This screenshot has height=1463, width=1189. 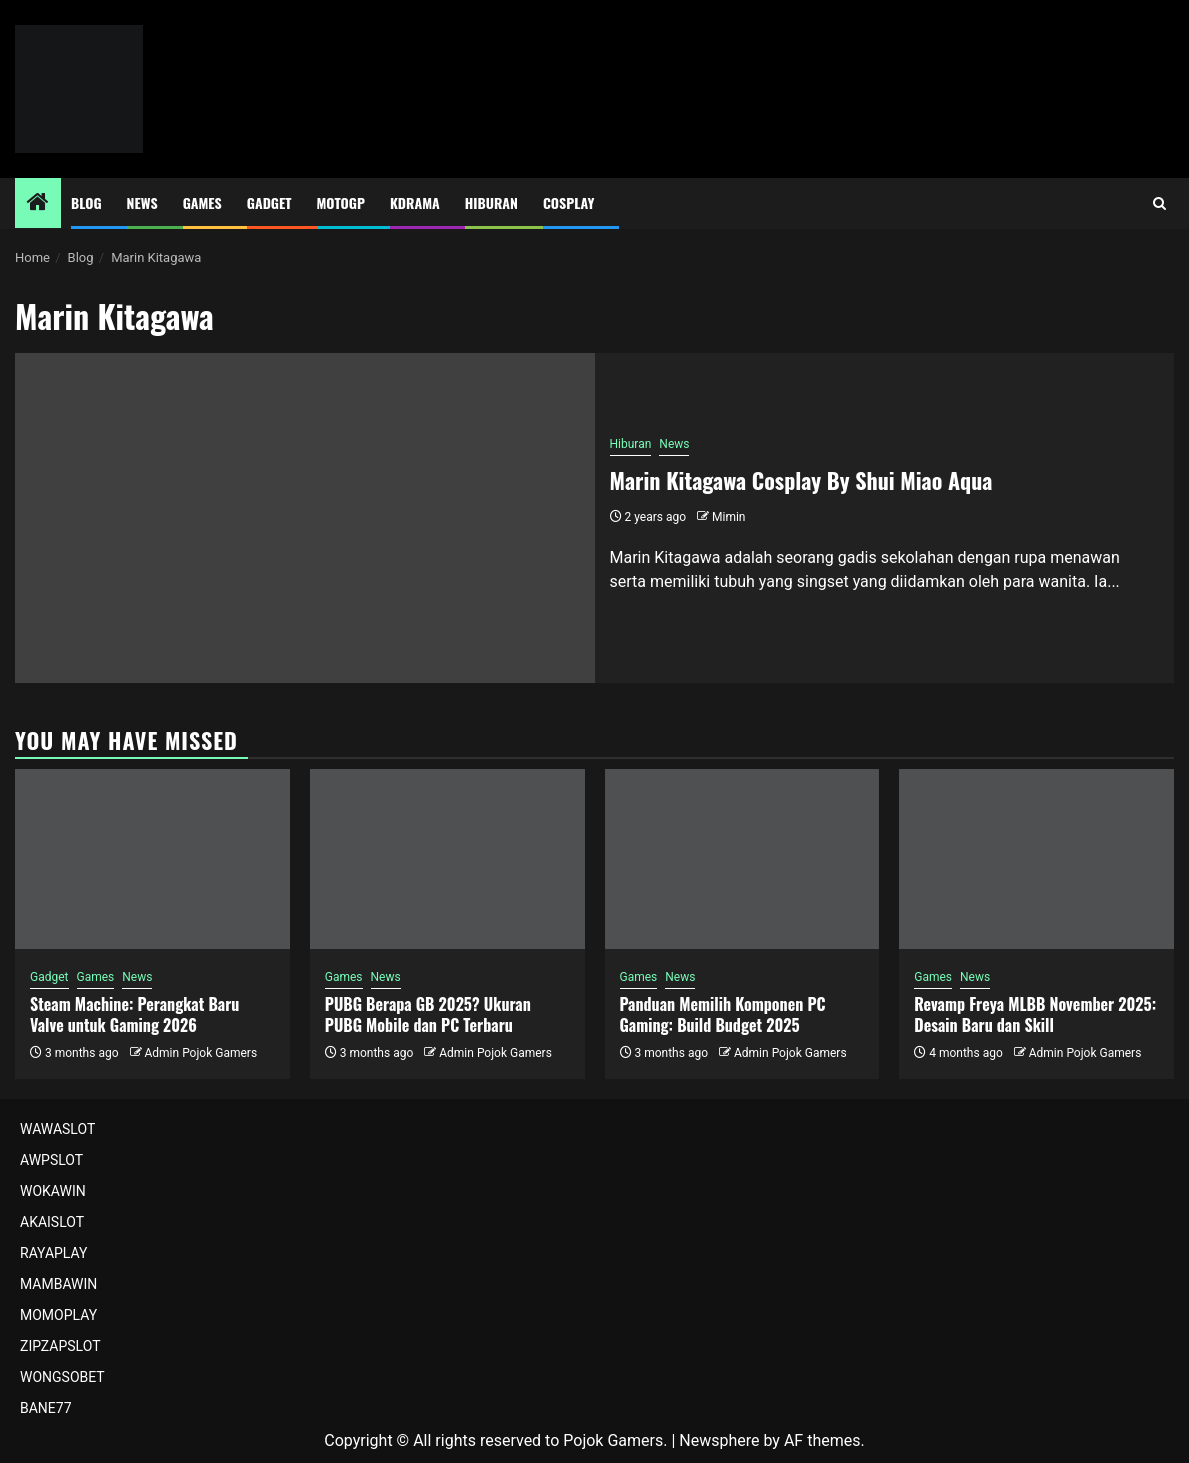 What do you see at coordinates (742, 859) in the screenshot?
I see `[Panduan Memilih Komponen PC Gaming: Build Budget 2025]` at bounding box center [742, 859].